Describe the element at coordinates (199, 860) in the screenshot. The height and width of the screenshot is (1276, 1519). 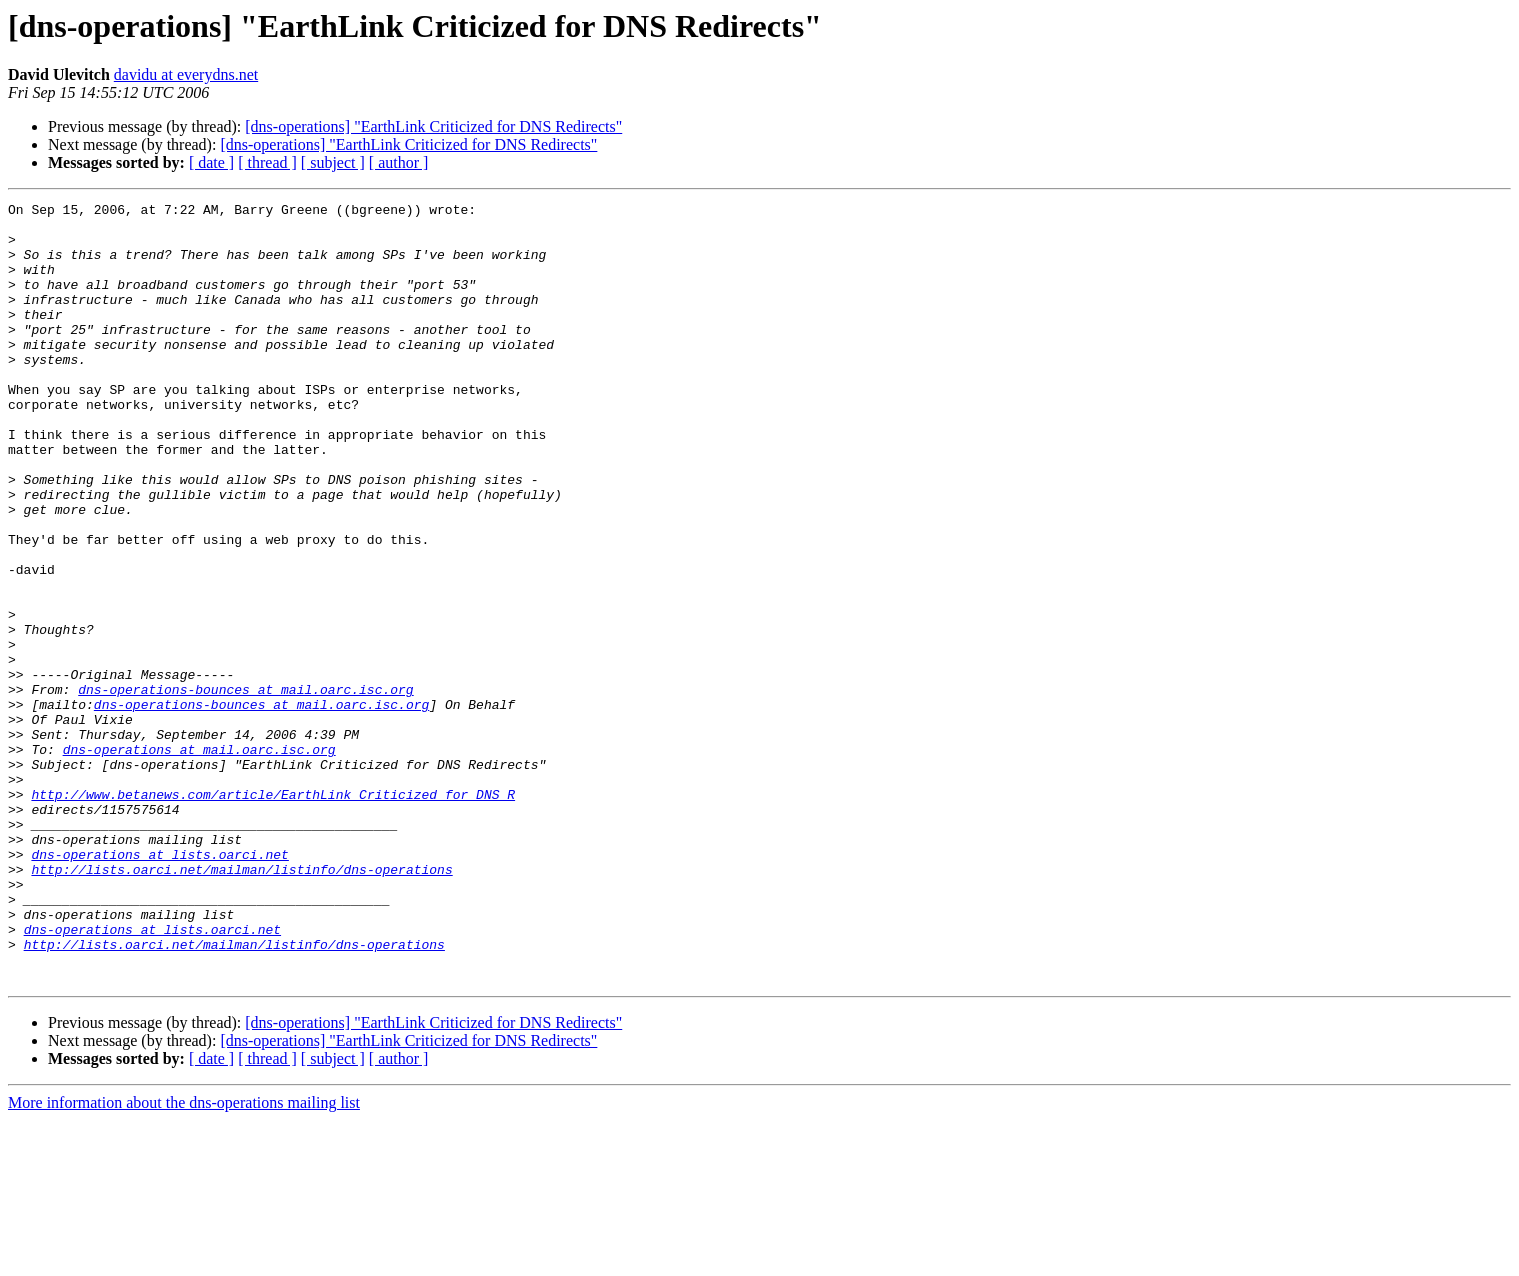
I see `dns-operations at mail.oarc.isc.org` at that location.